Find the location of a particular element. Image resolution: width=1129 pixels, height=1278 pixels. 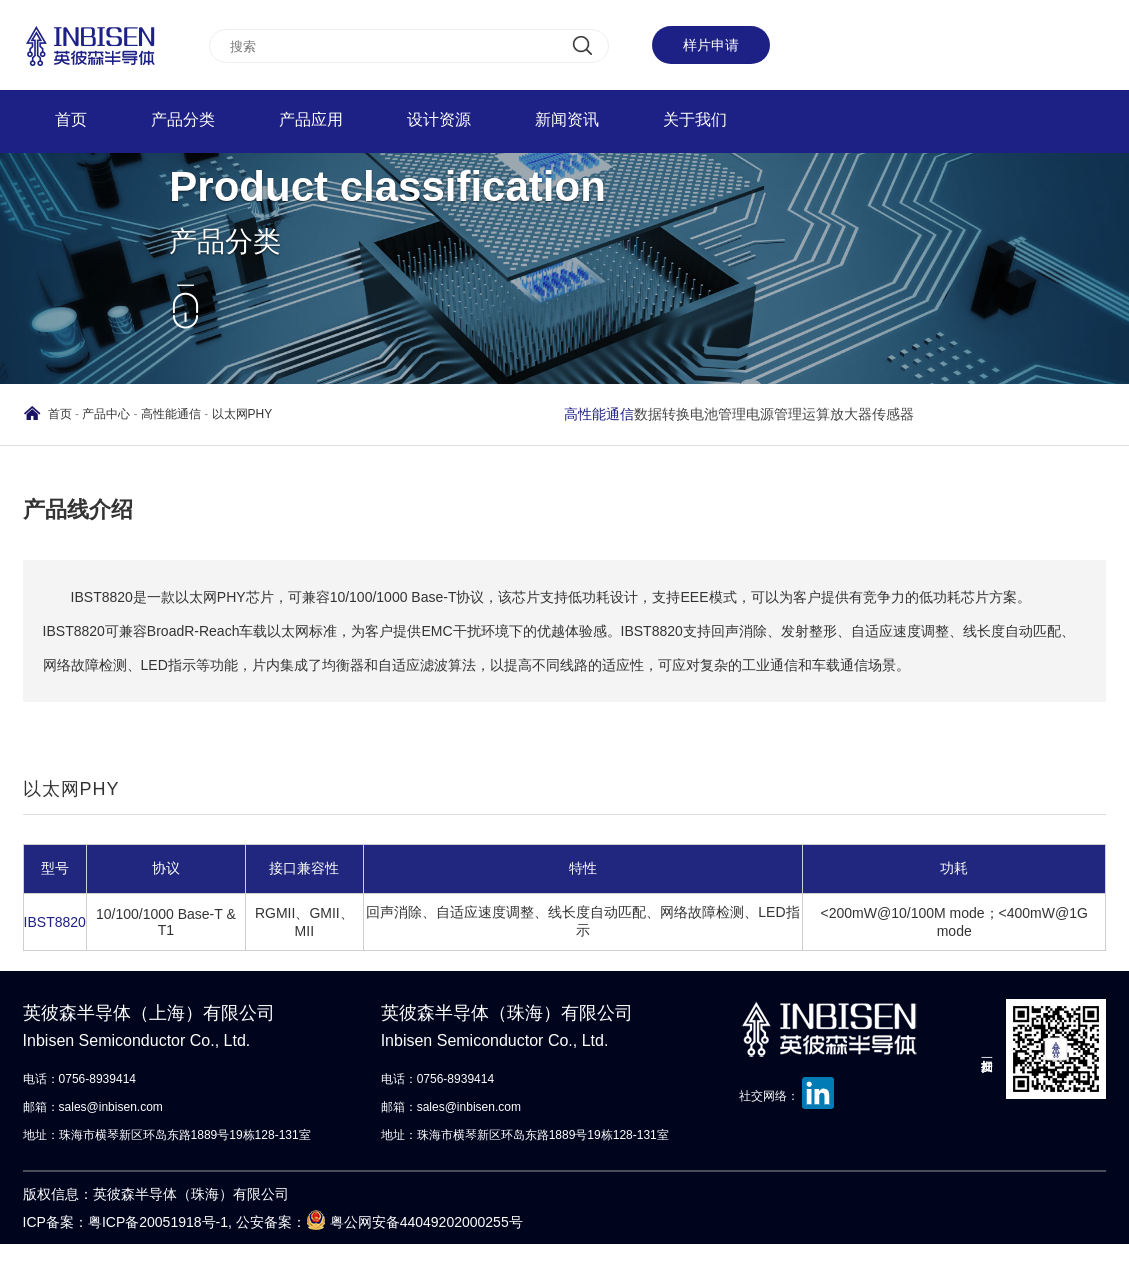

数据转换 is located at coordinates (662, 414).